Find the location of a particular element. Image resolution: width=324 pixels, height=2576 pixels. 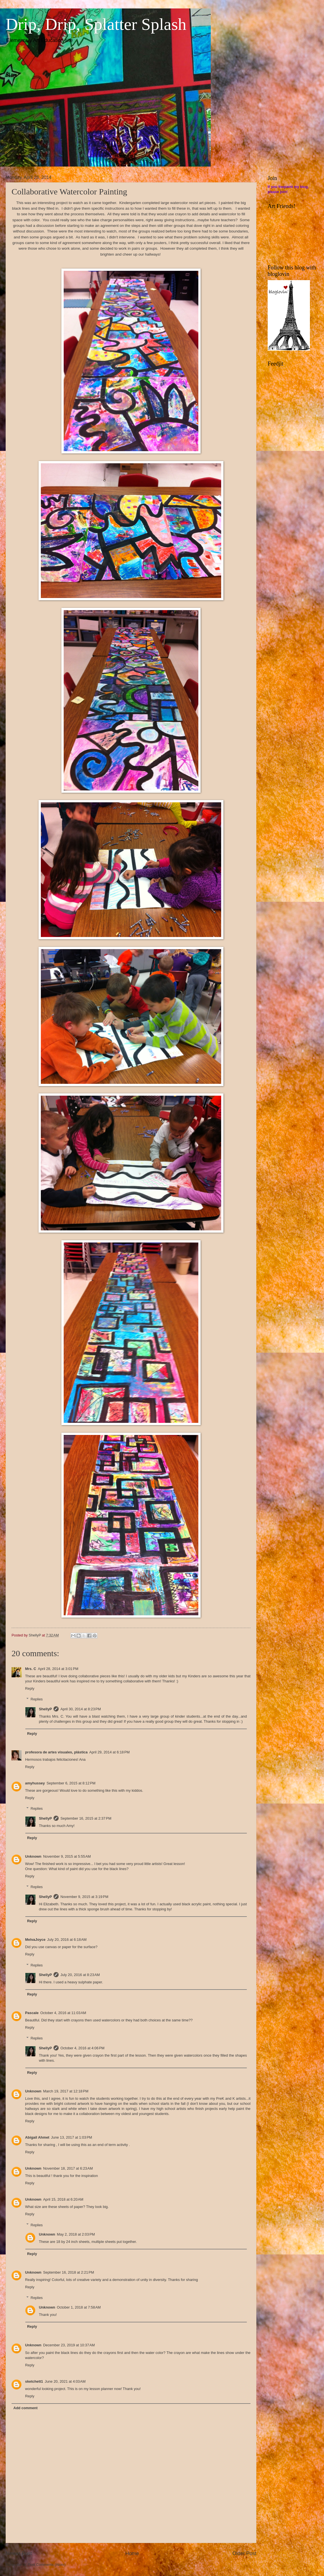

Home is located at coordinates (132, 2553).